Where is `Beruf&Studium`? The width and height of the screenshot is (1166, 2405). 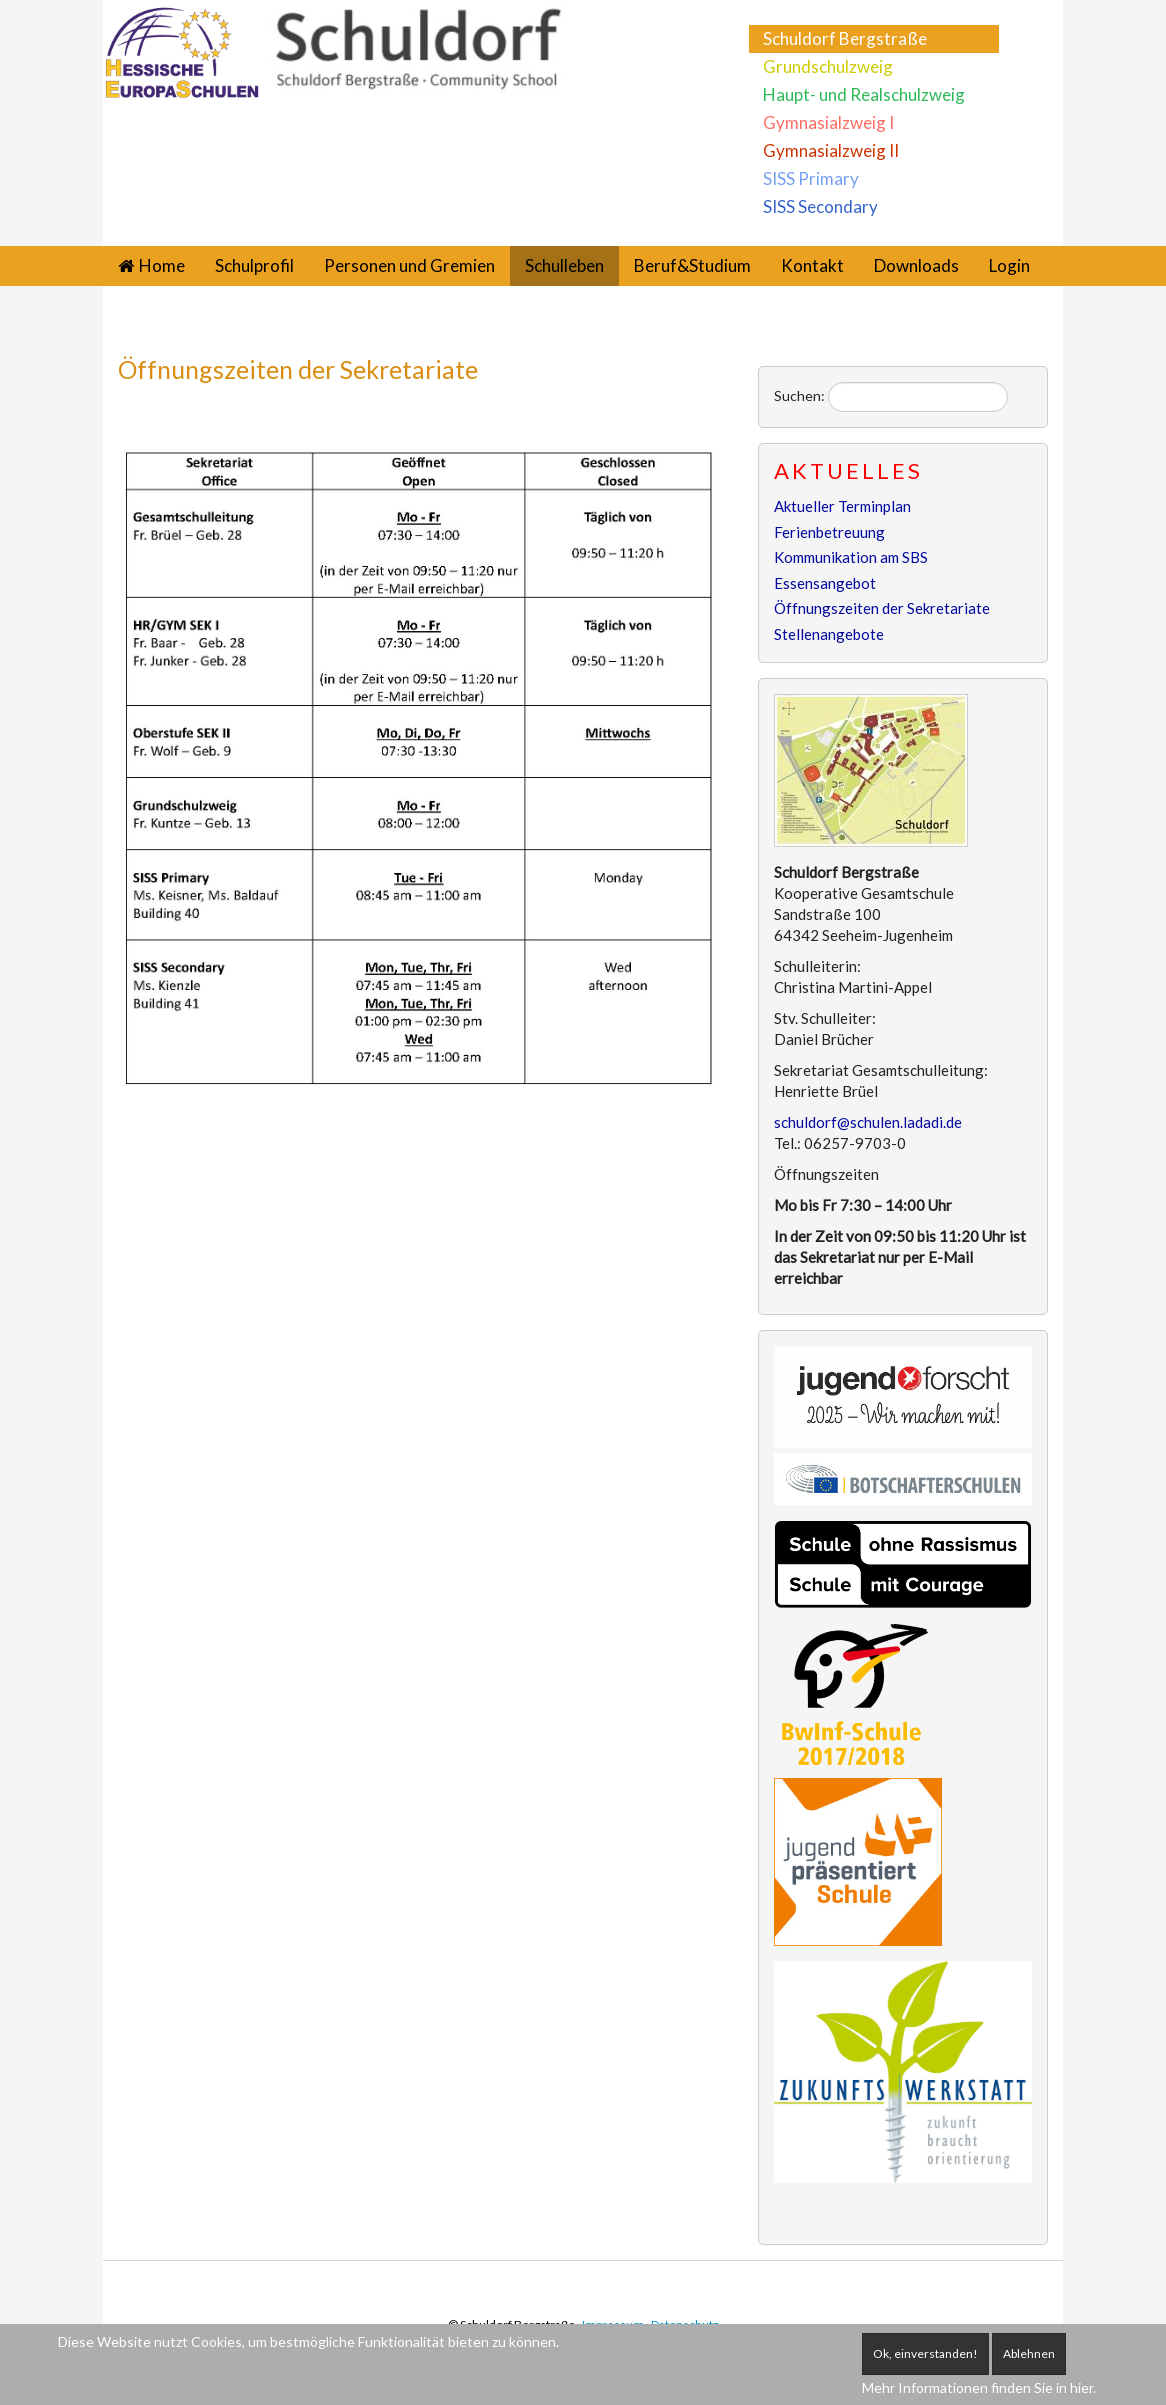 Beruf&Studium is located at coordinates (692, 265).